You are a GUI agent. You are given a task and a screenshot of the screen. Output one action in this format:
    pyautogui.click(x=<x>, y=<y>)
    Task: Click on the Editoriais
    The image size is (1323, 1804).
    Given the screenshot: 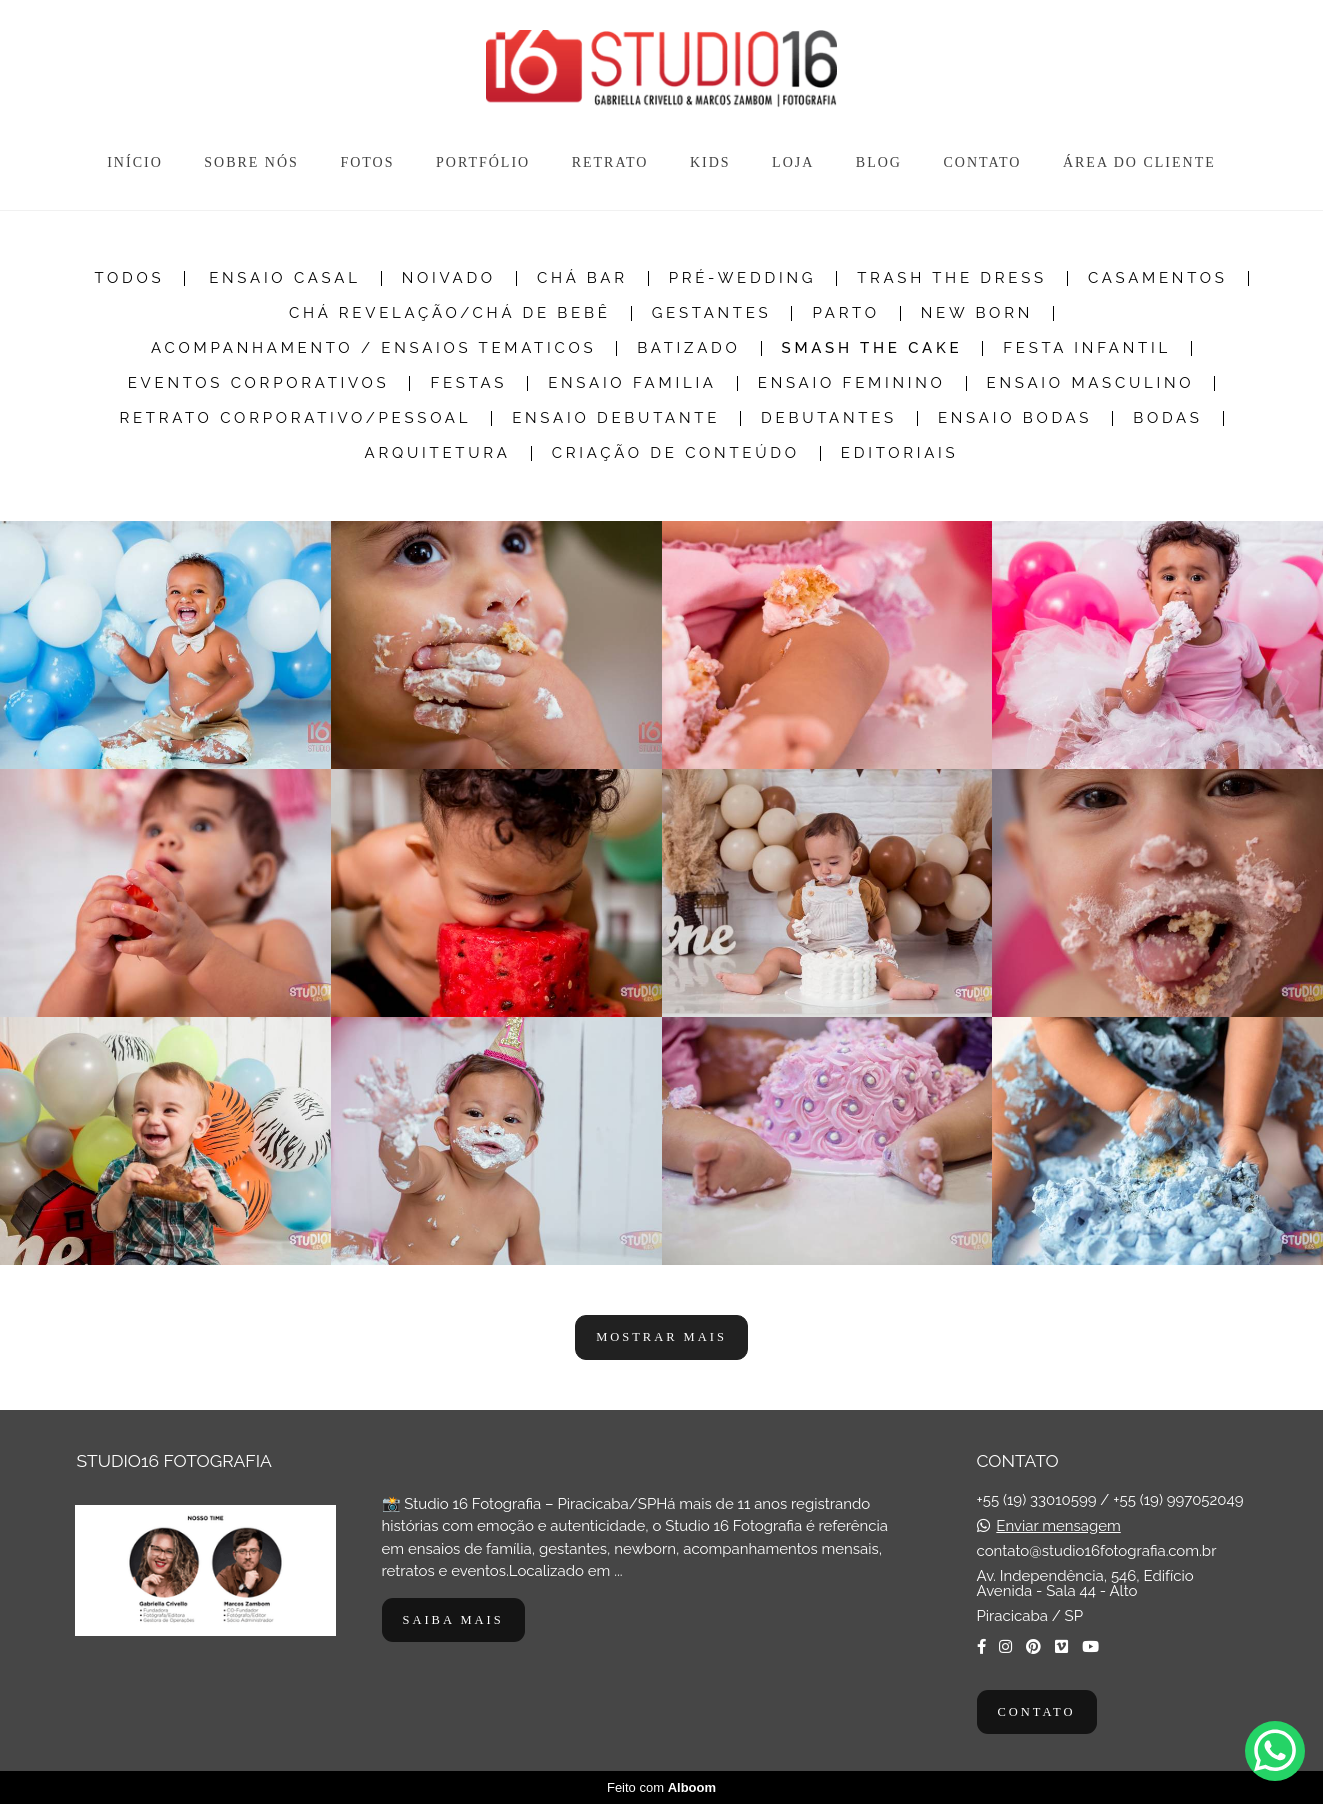 What is the action you would take?
    pyautogui.click(x=900, y=453)
    